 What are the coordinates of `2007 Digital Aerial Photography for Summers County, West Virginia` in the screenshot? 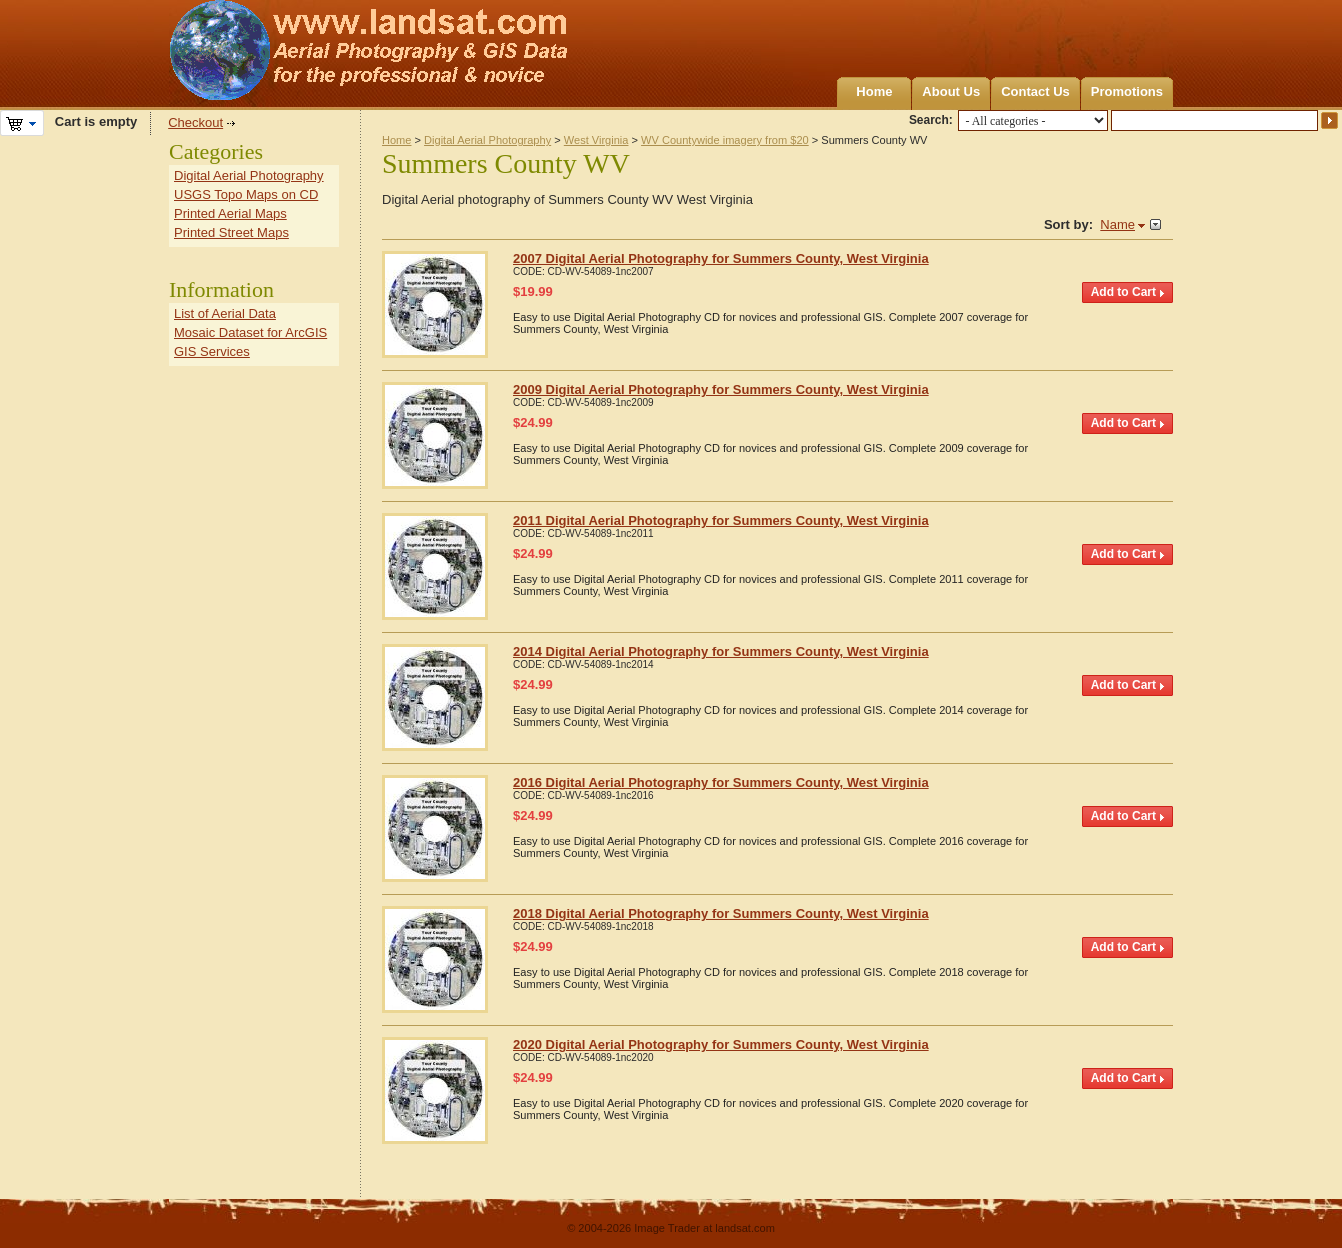 It's located at (721, 258).